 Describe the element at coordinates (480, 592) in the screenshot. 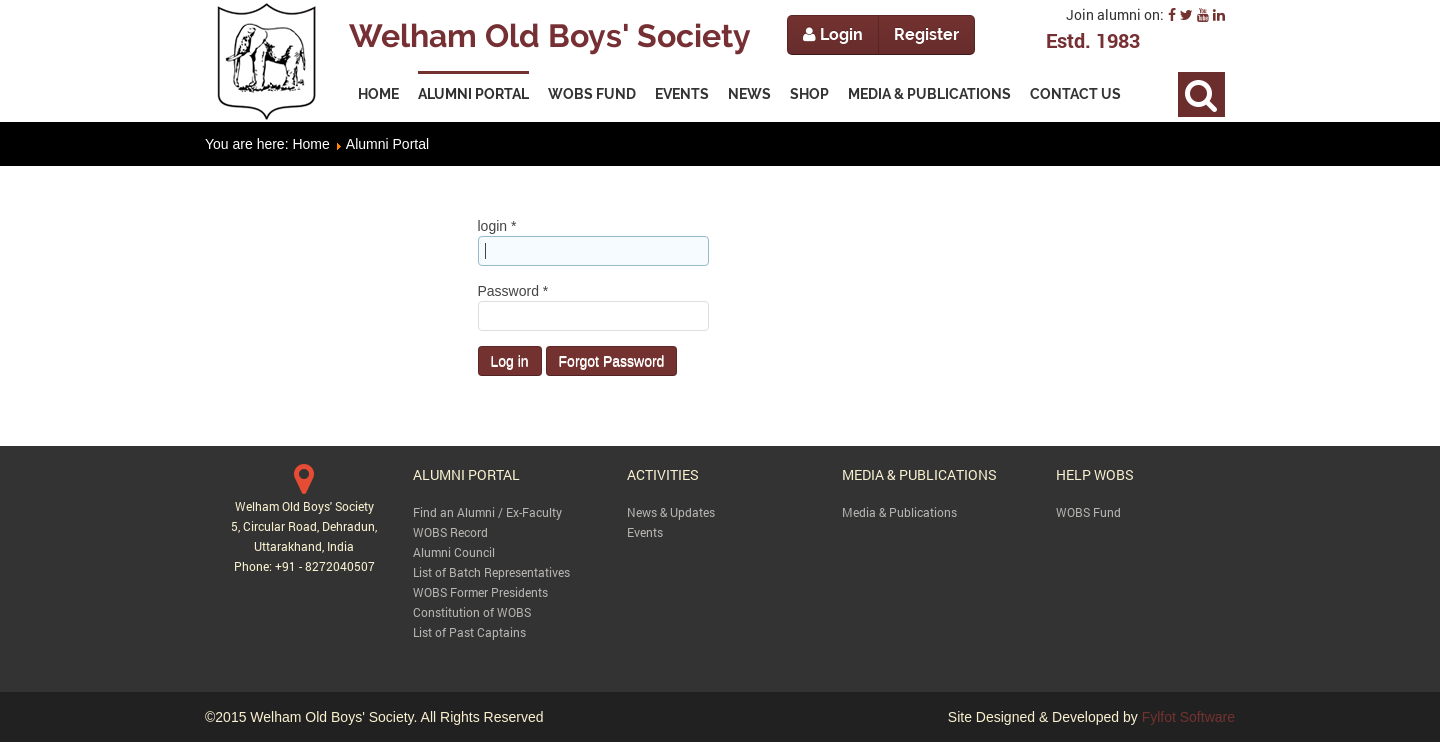

I see `WOBS Former Presidents` at that location.